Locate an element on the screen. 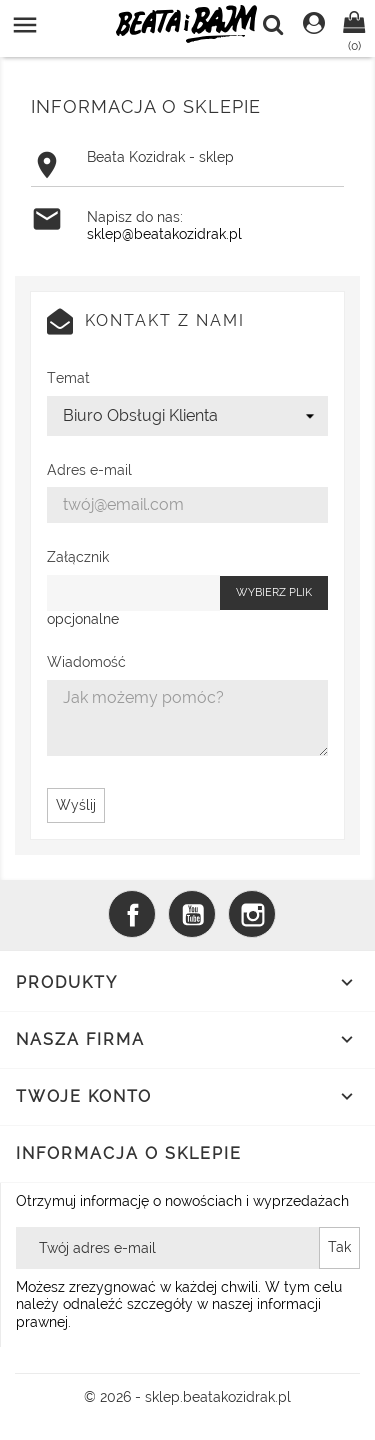  Informacja o sklepie is located at coordinates (129, 1153).